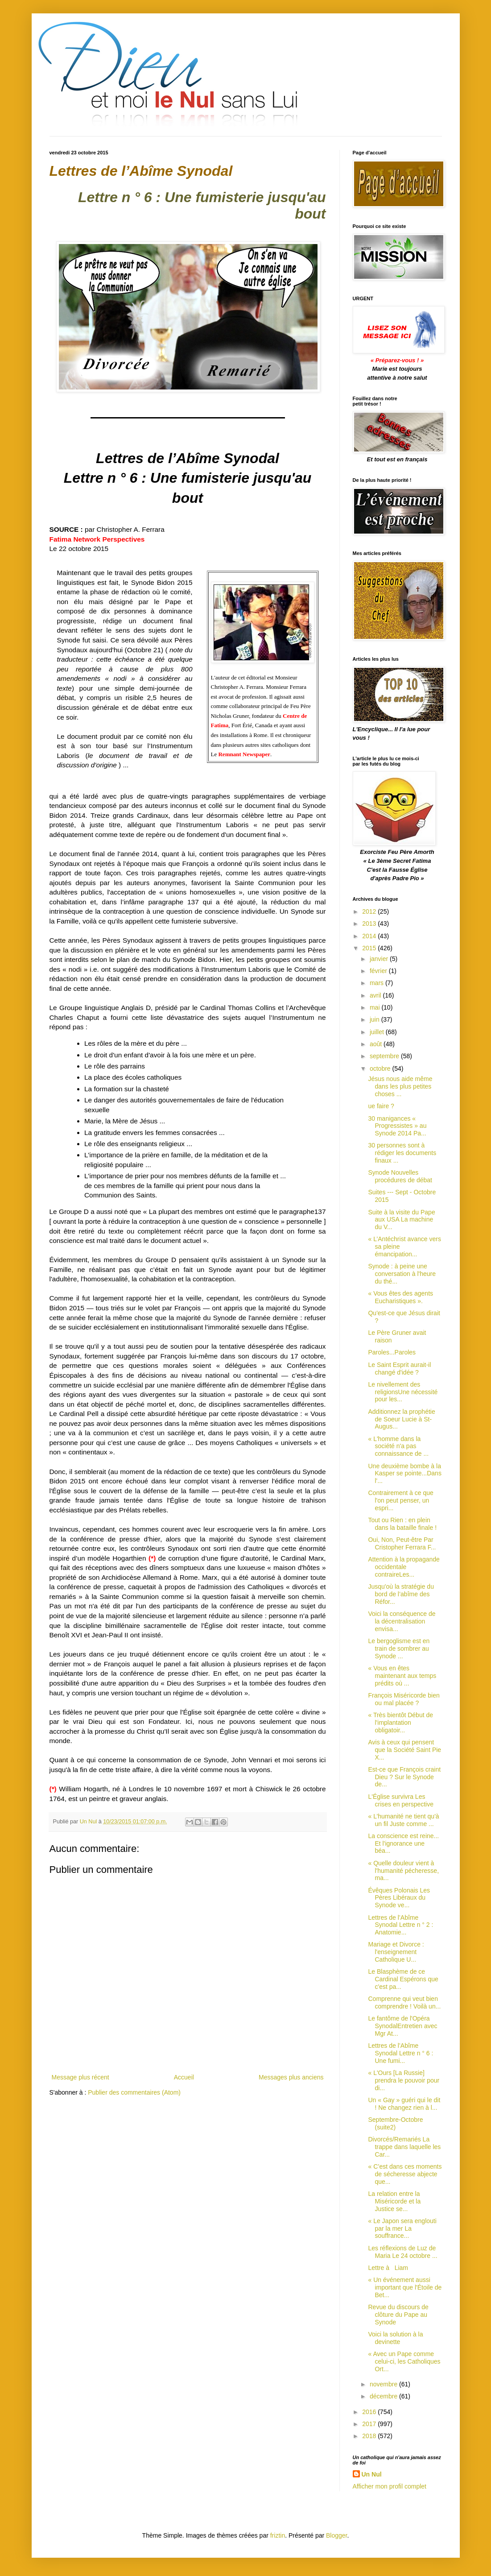 This screenshot has width=491, height=2576. What do you see at coordinates (400, 2053) in the screenshot?
I see `Lettres de l’Abîme Synodal Lettre n ° 6 : Une fumi...` at bounding box center [400, 2053].